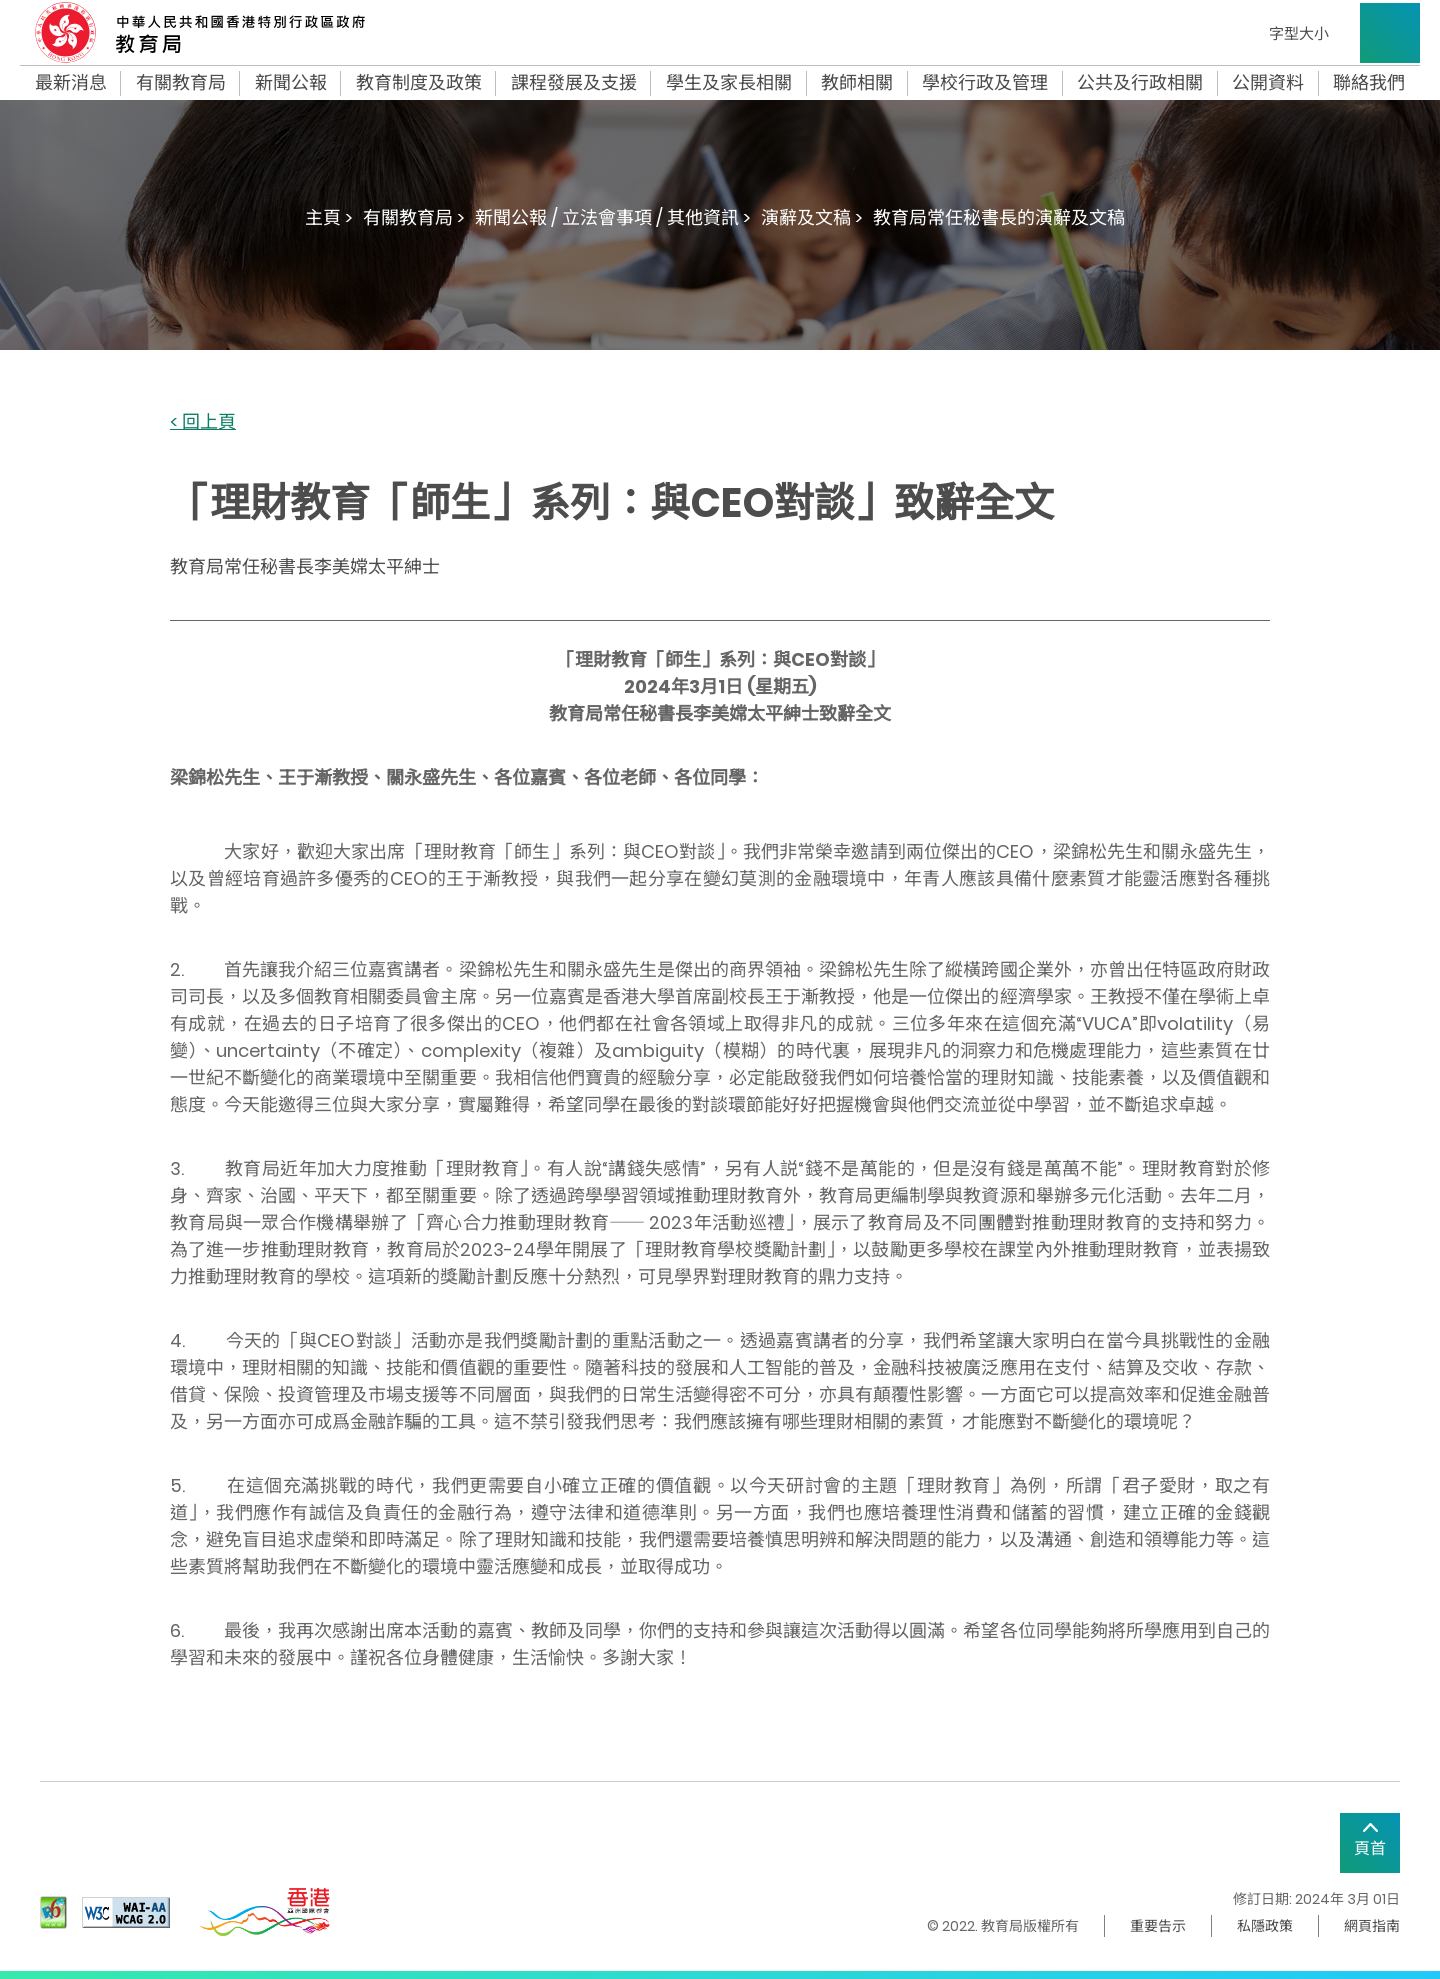 The width and height of the screenshot is (1440, 1979). I want to click on 學生及家長相關, so click(729, 83).